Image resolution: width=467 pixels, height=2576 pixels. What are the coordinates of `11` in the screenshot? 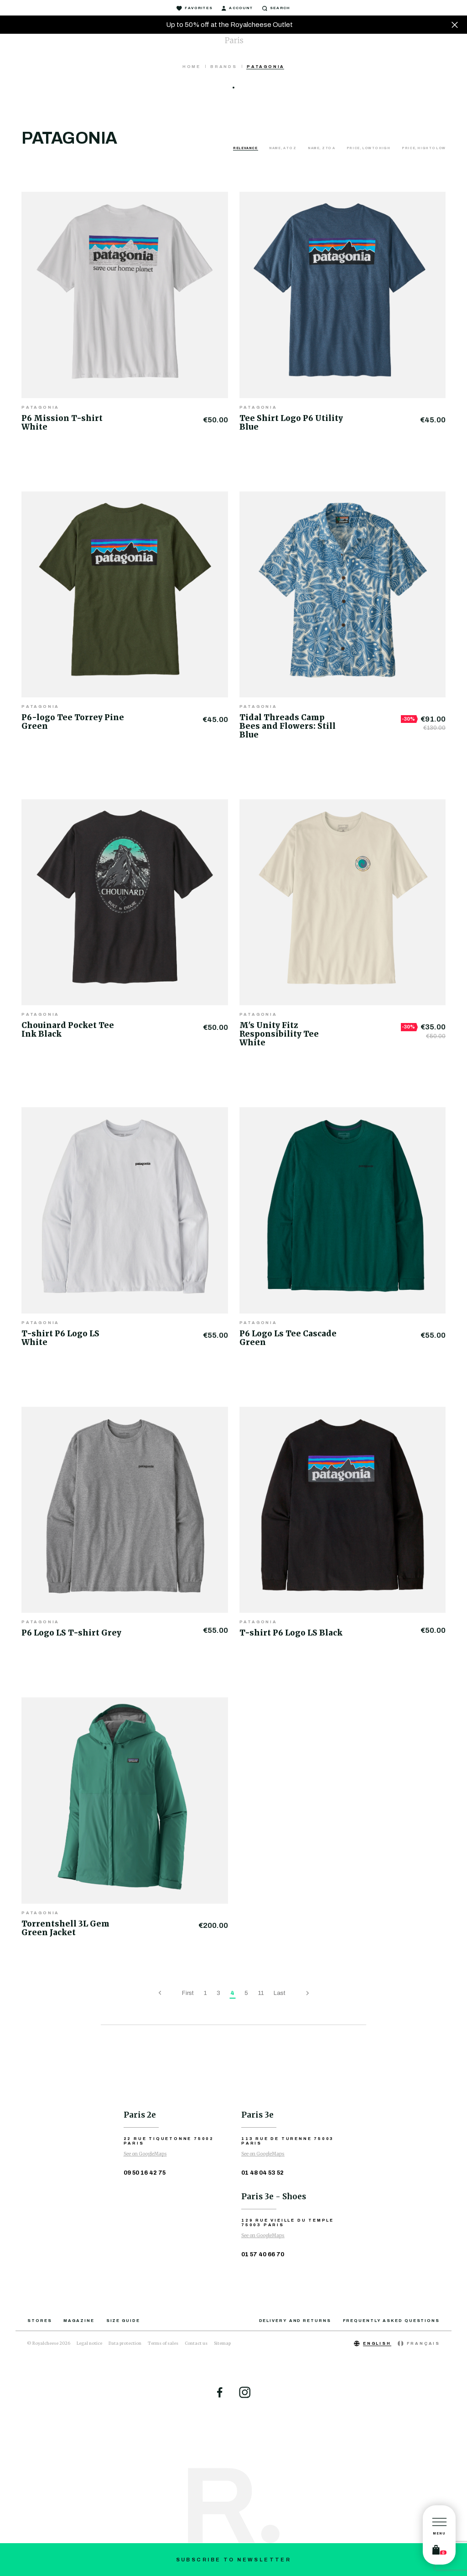 It's located at (261, 1993).